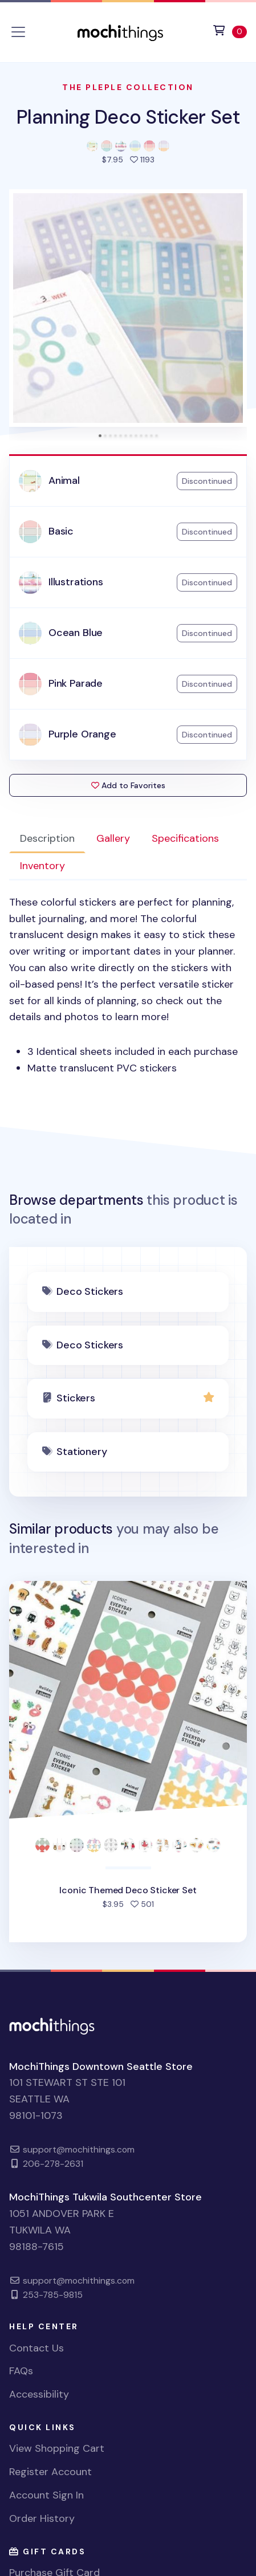 Image resolution: width=256 pixels, height=2576 pixels. Describe the element at coordinates (82, 734) in the screenshot. I see `Purple Orange` at that location.